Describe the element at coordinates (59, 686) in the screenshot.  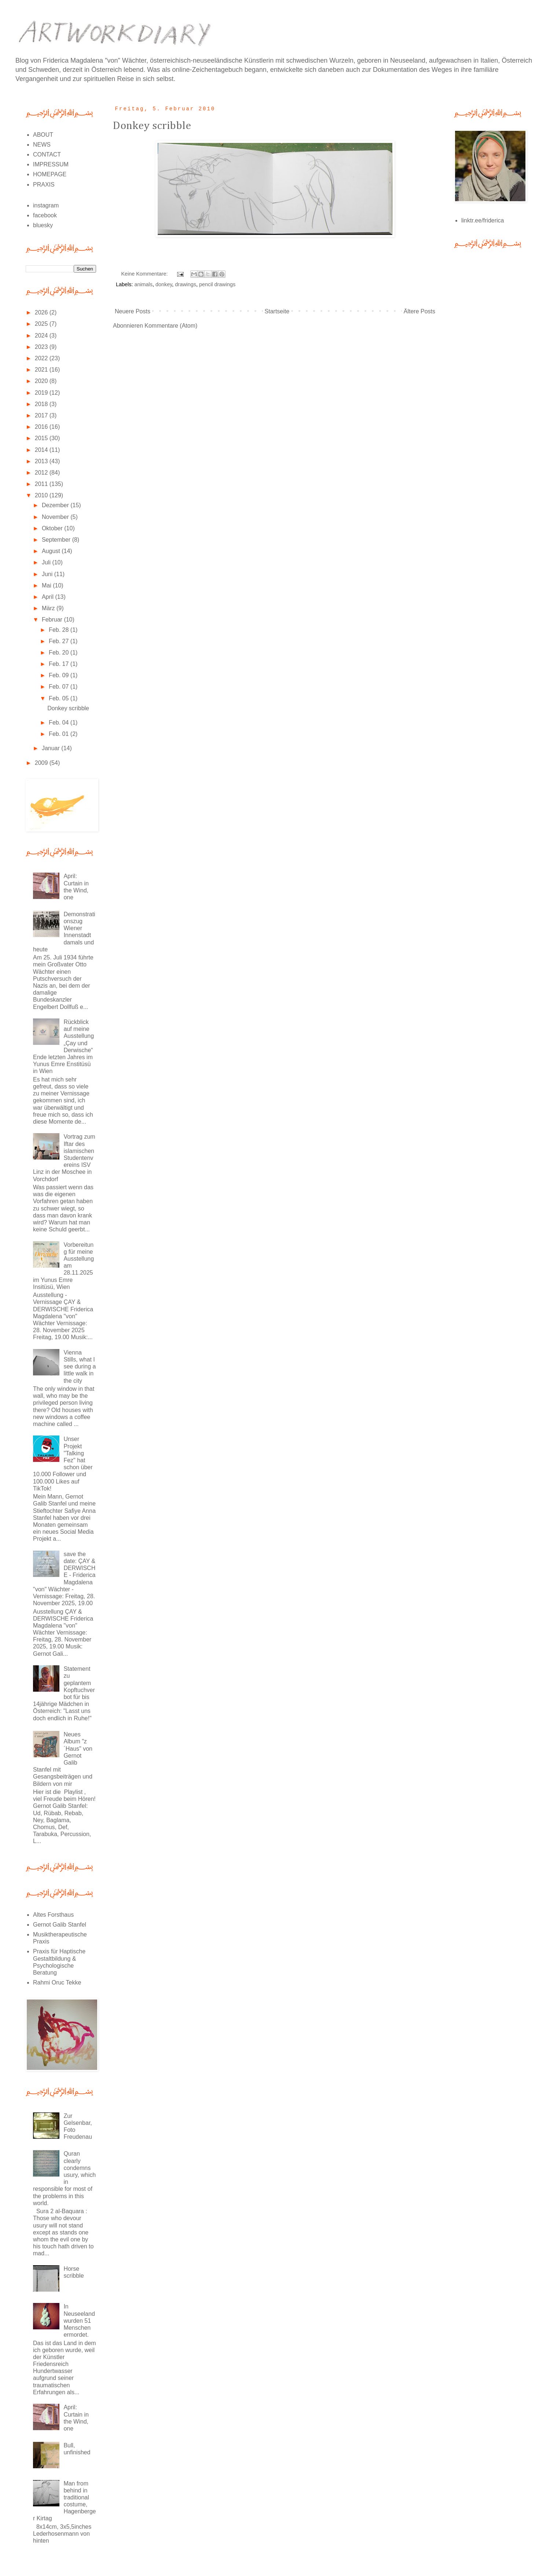
I see `Feb. 07` at that location.